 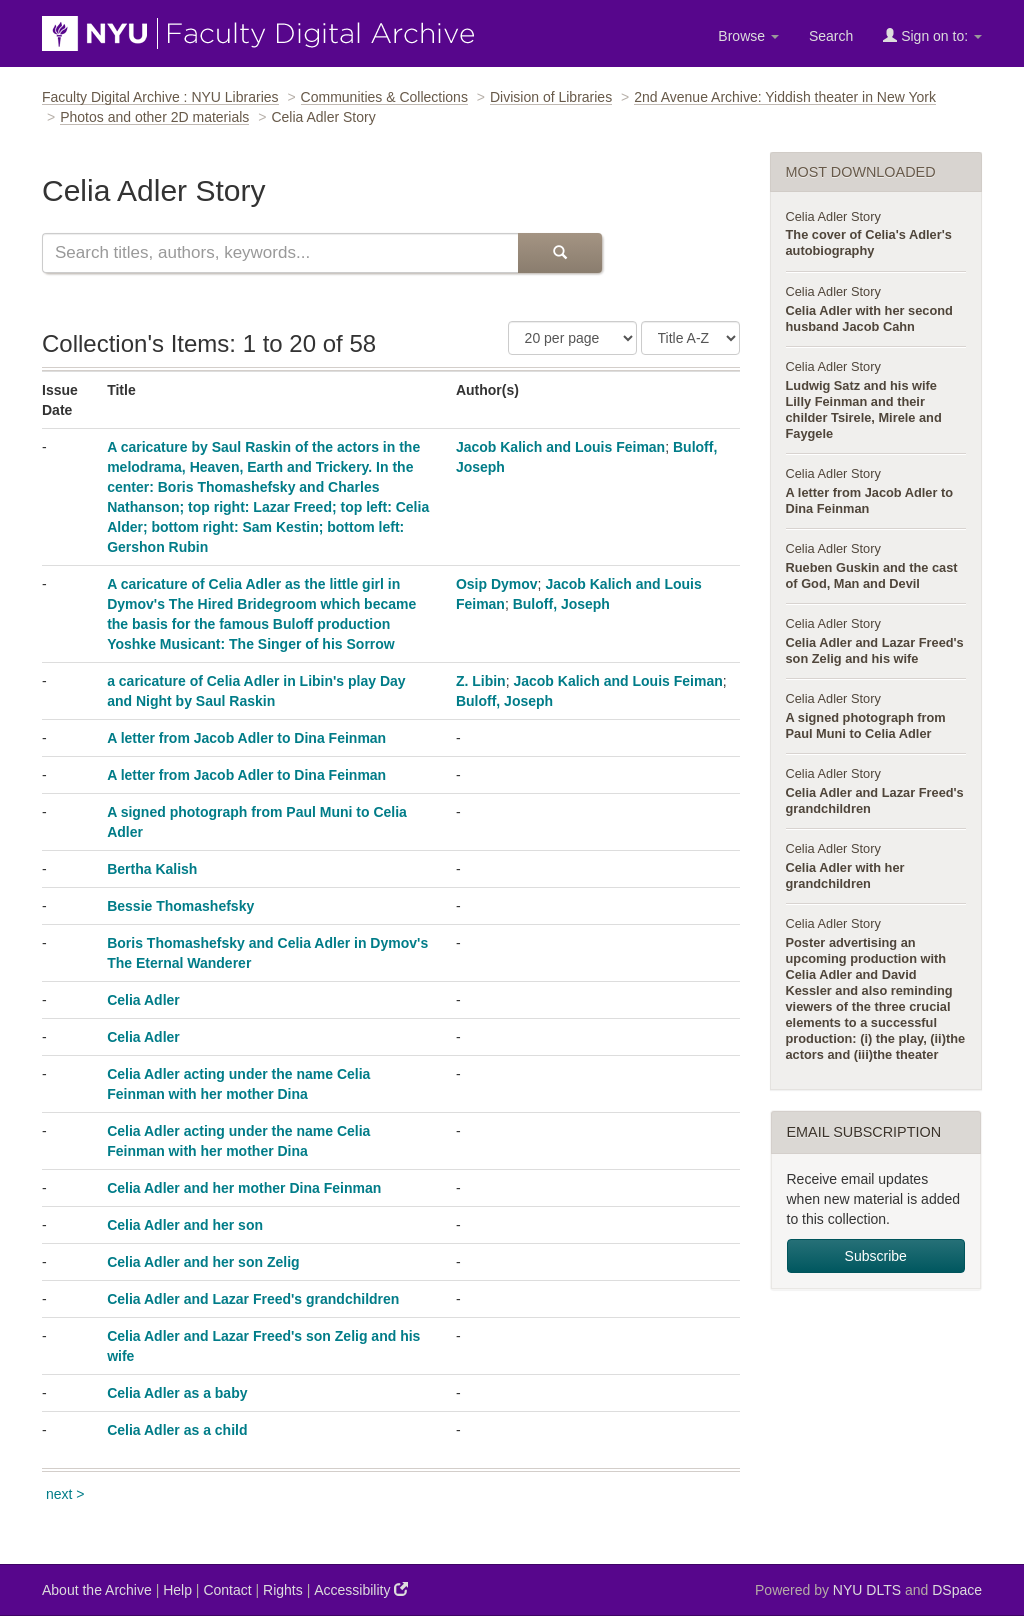 What do you see at coordinates (97, 1590) in the screenshot?
I see `About the Archive` at bounding box center [97, 1590].